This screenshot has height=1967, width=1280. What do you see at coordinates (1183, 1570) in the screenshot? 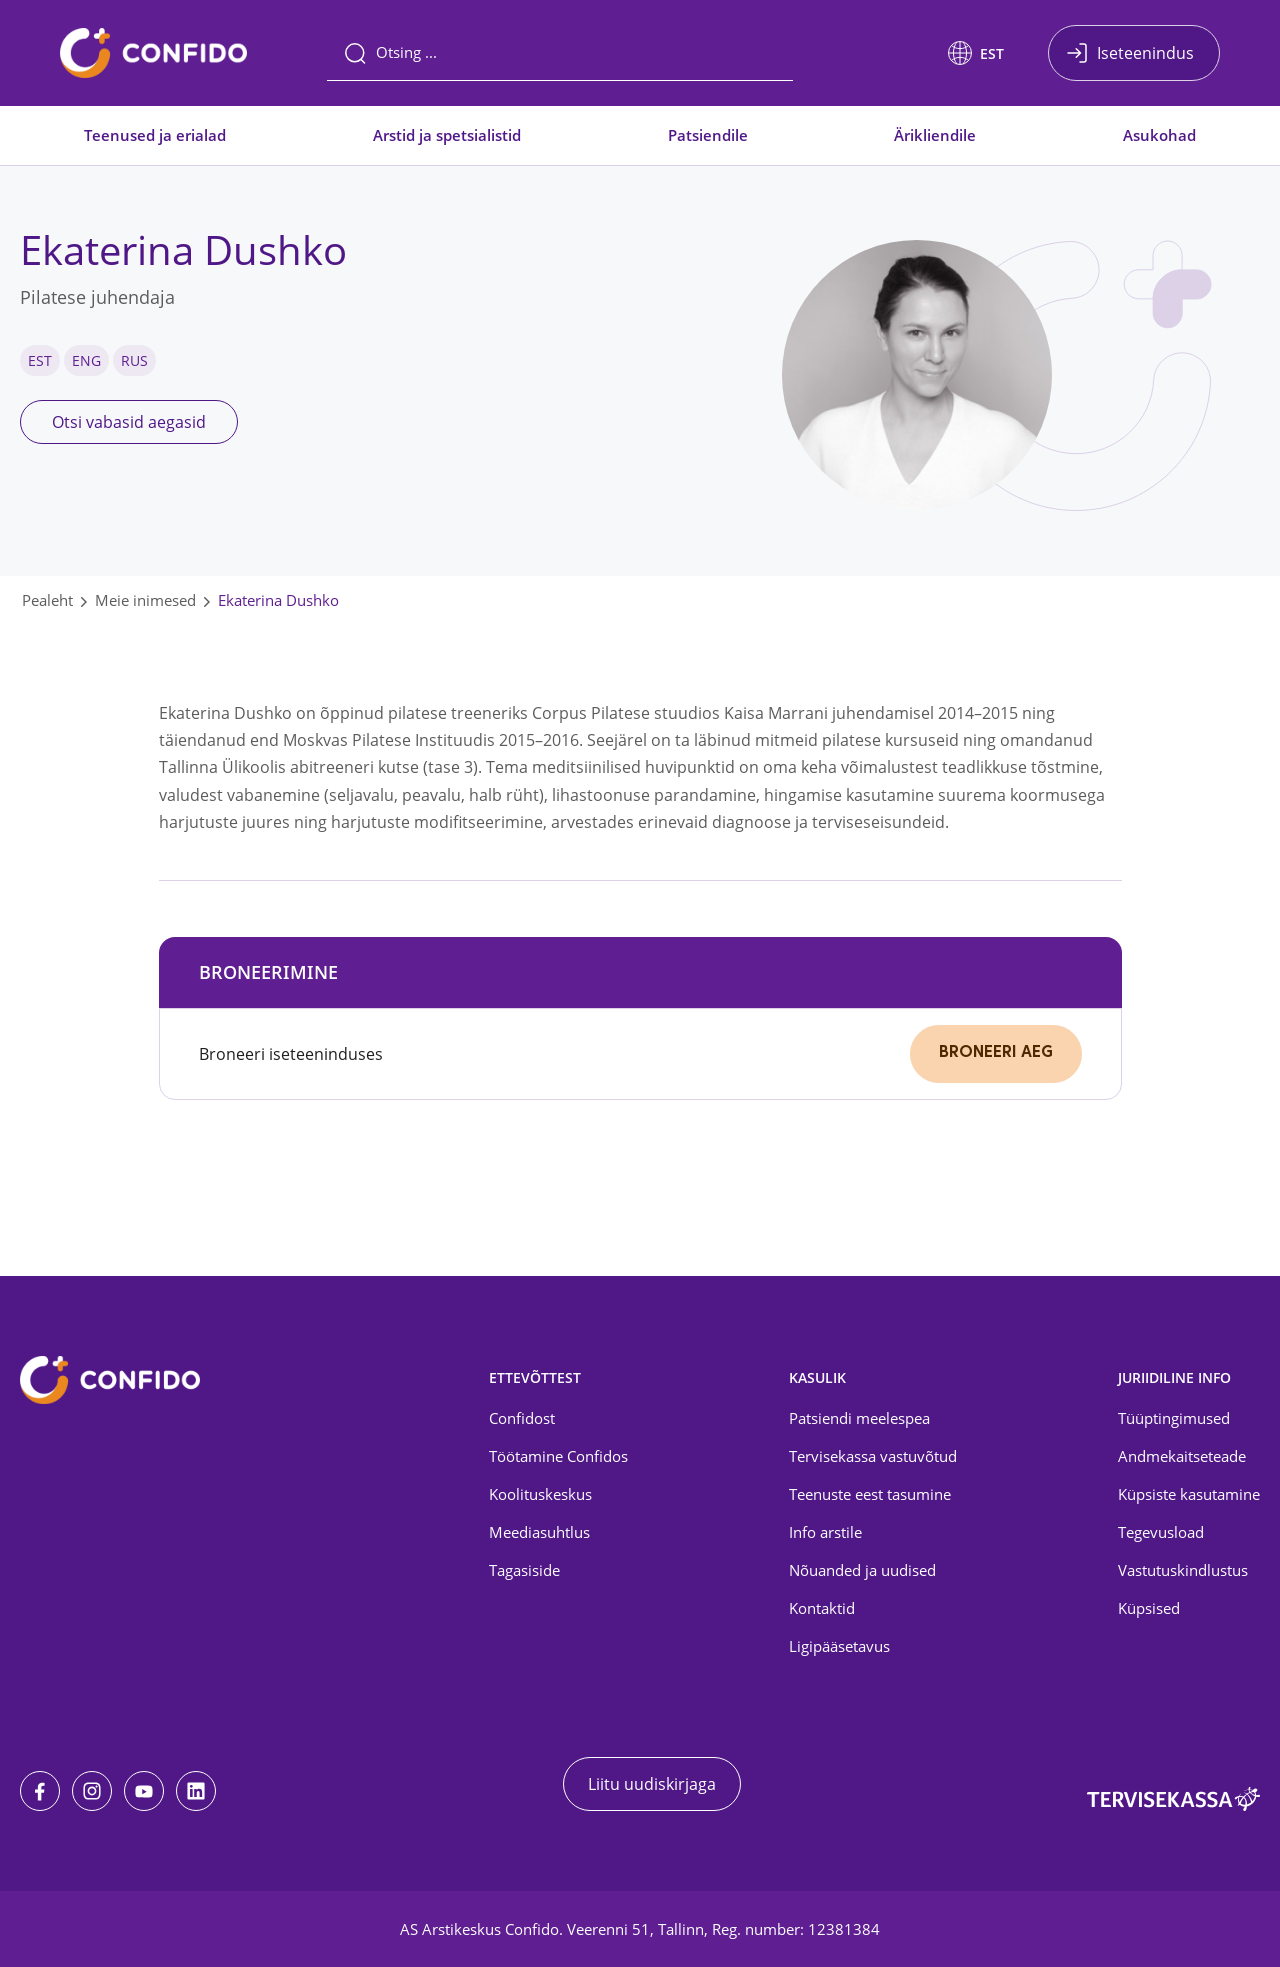
I see `Vastutuskindlustus` at bounding box center [1183, 1570].